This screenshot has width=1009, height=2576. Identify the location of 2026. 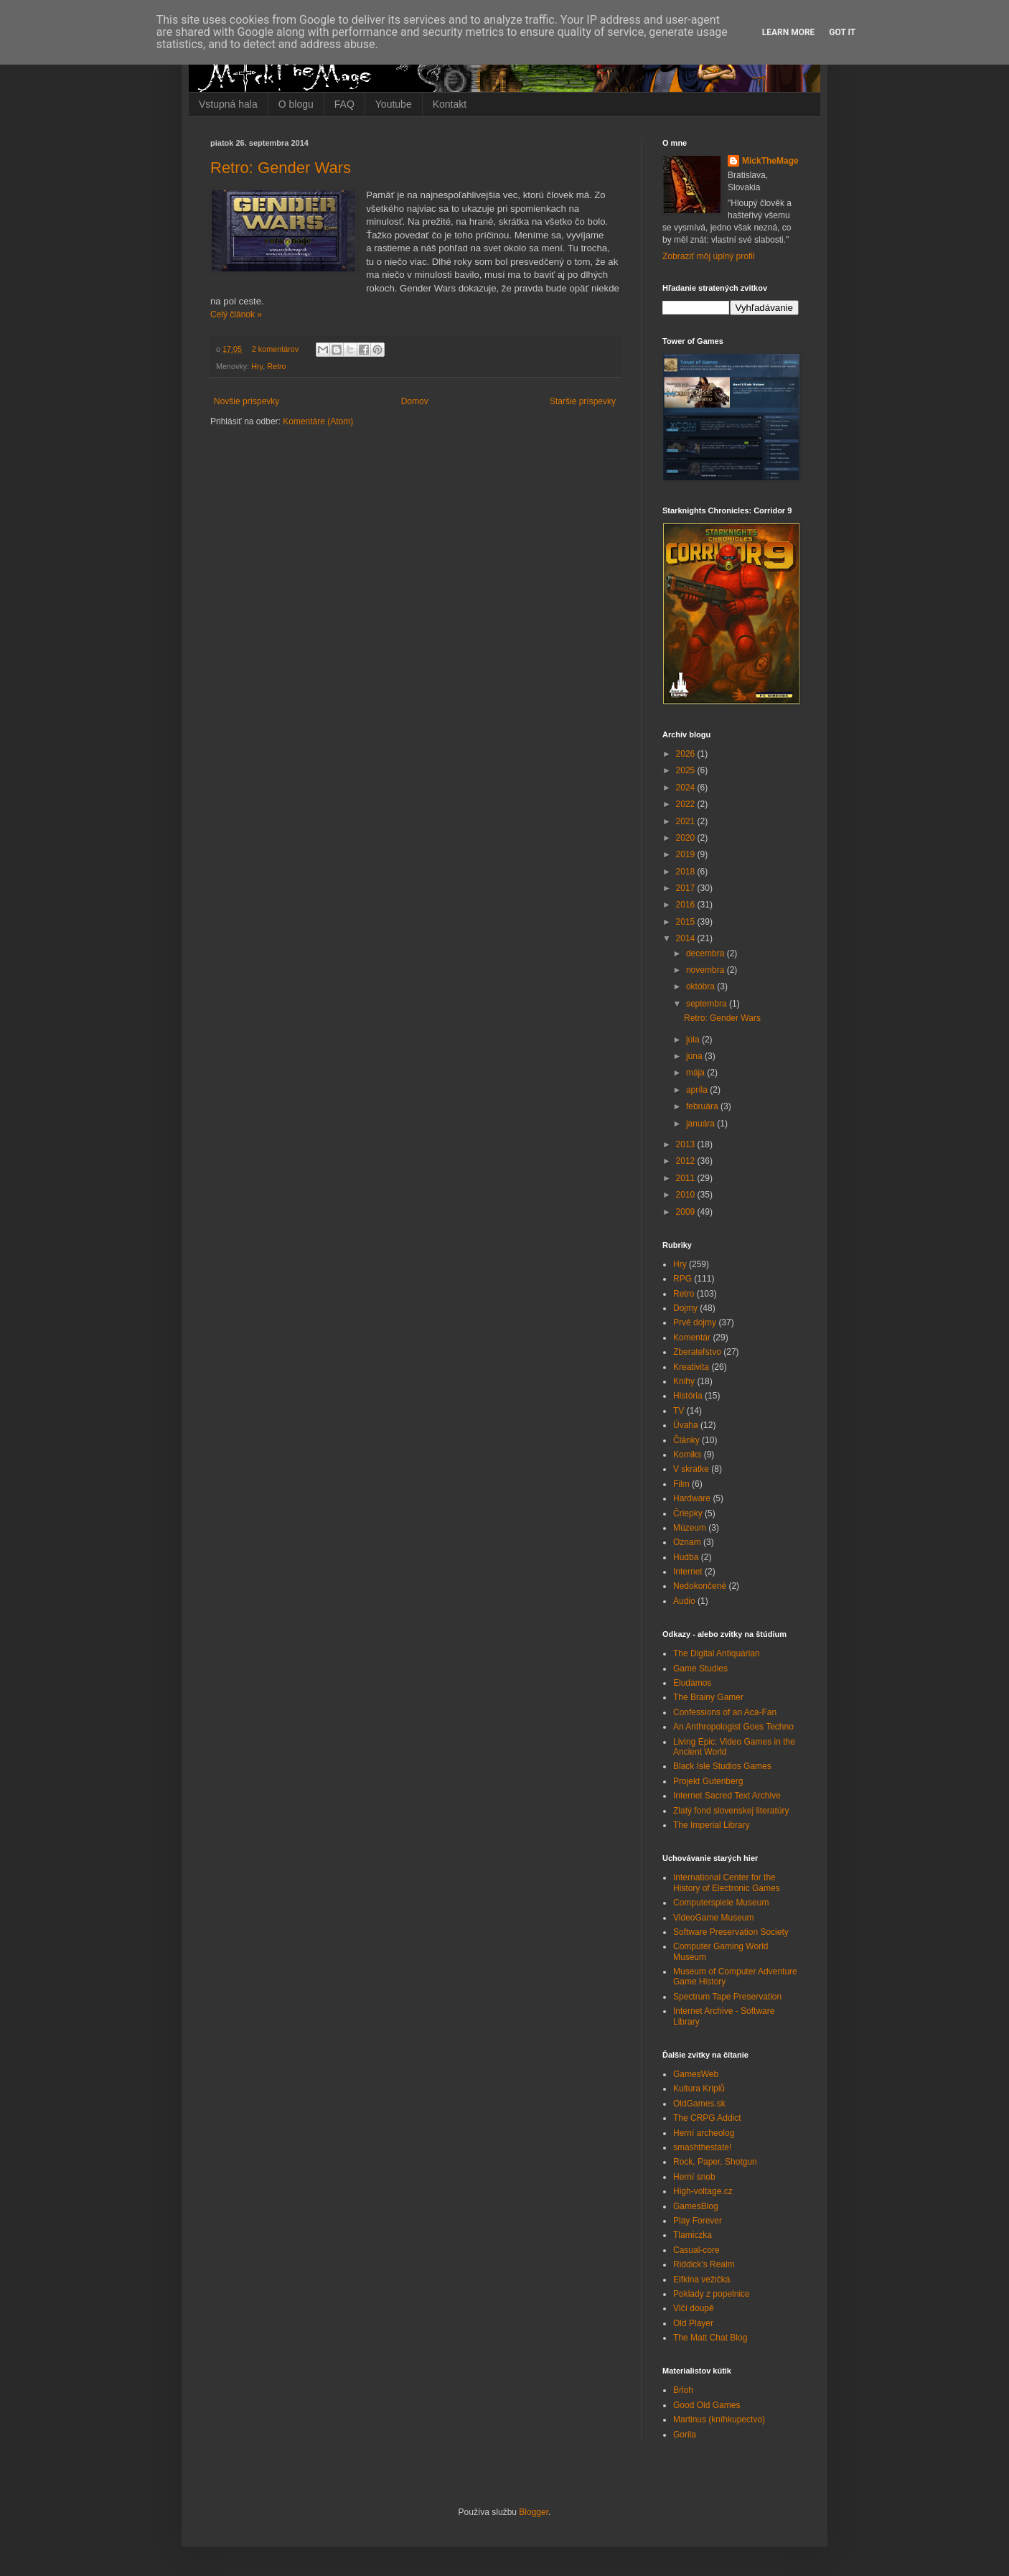
(687, 754).